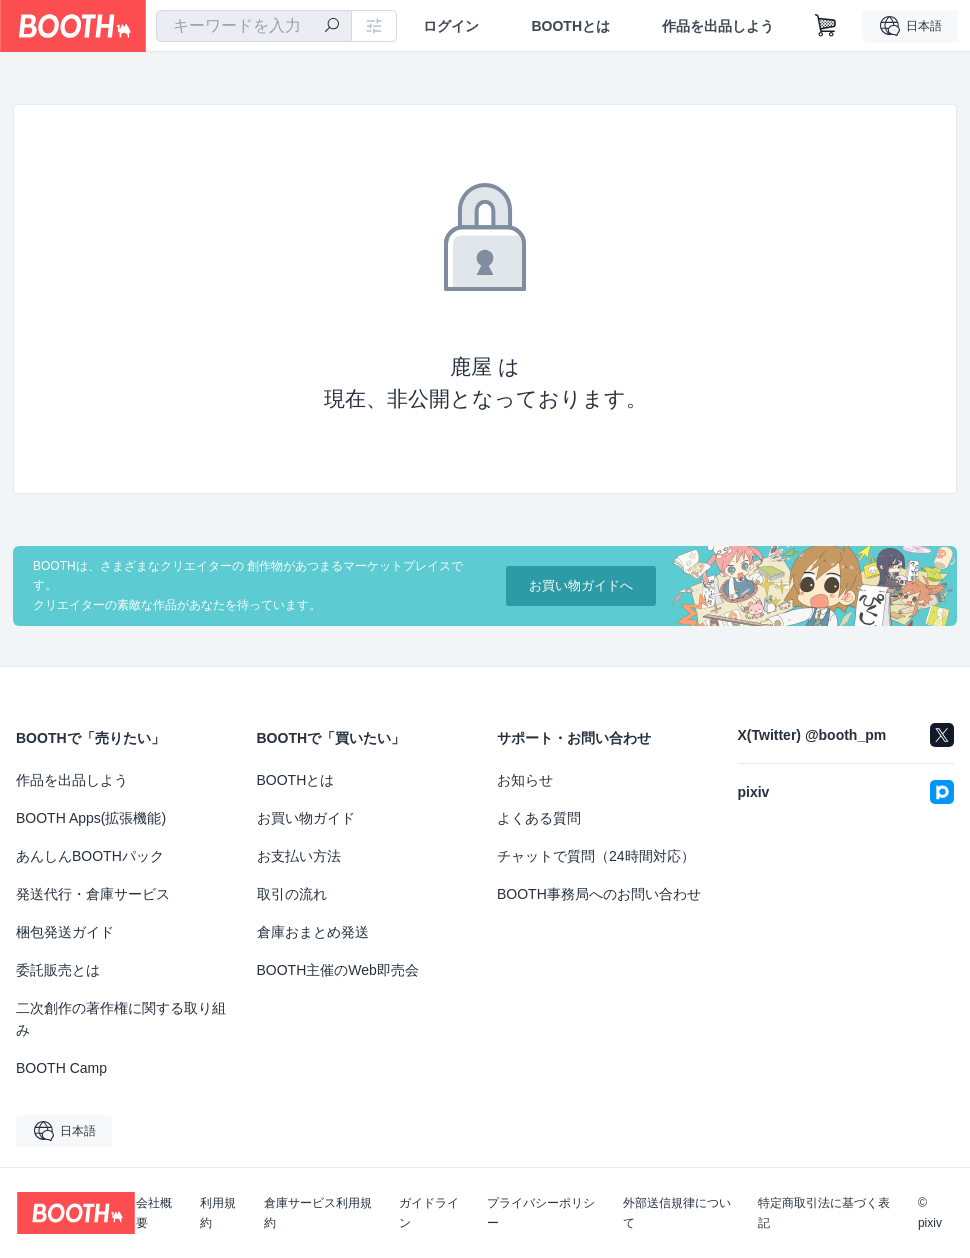 The width and height of the screenshot is (970, 1258). Describe the element at coordinates (332, 27) in the screenshot. I see `[検索]` at that location.